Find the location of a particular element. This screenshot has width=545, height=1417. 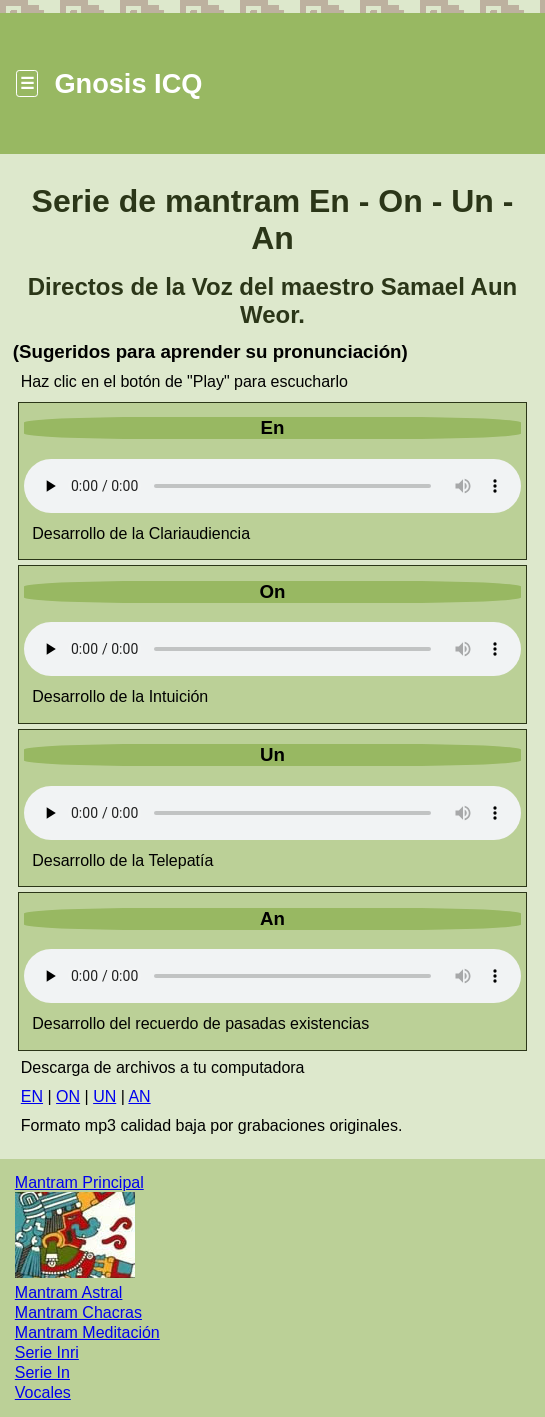

Mantram Meditación is located at coordinates (87, 1332).